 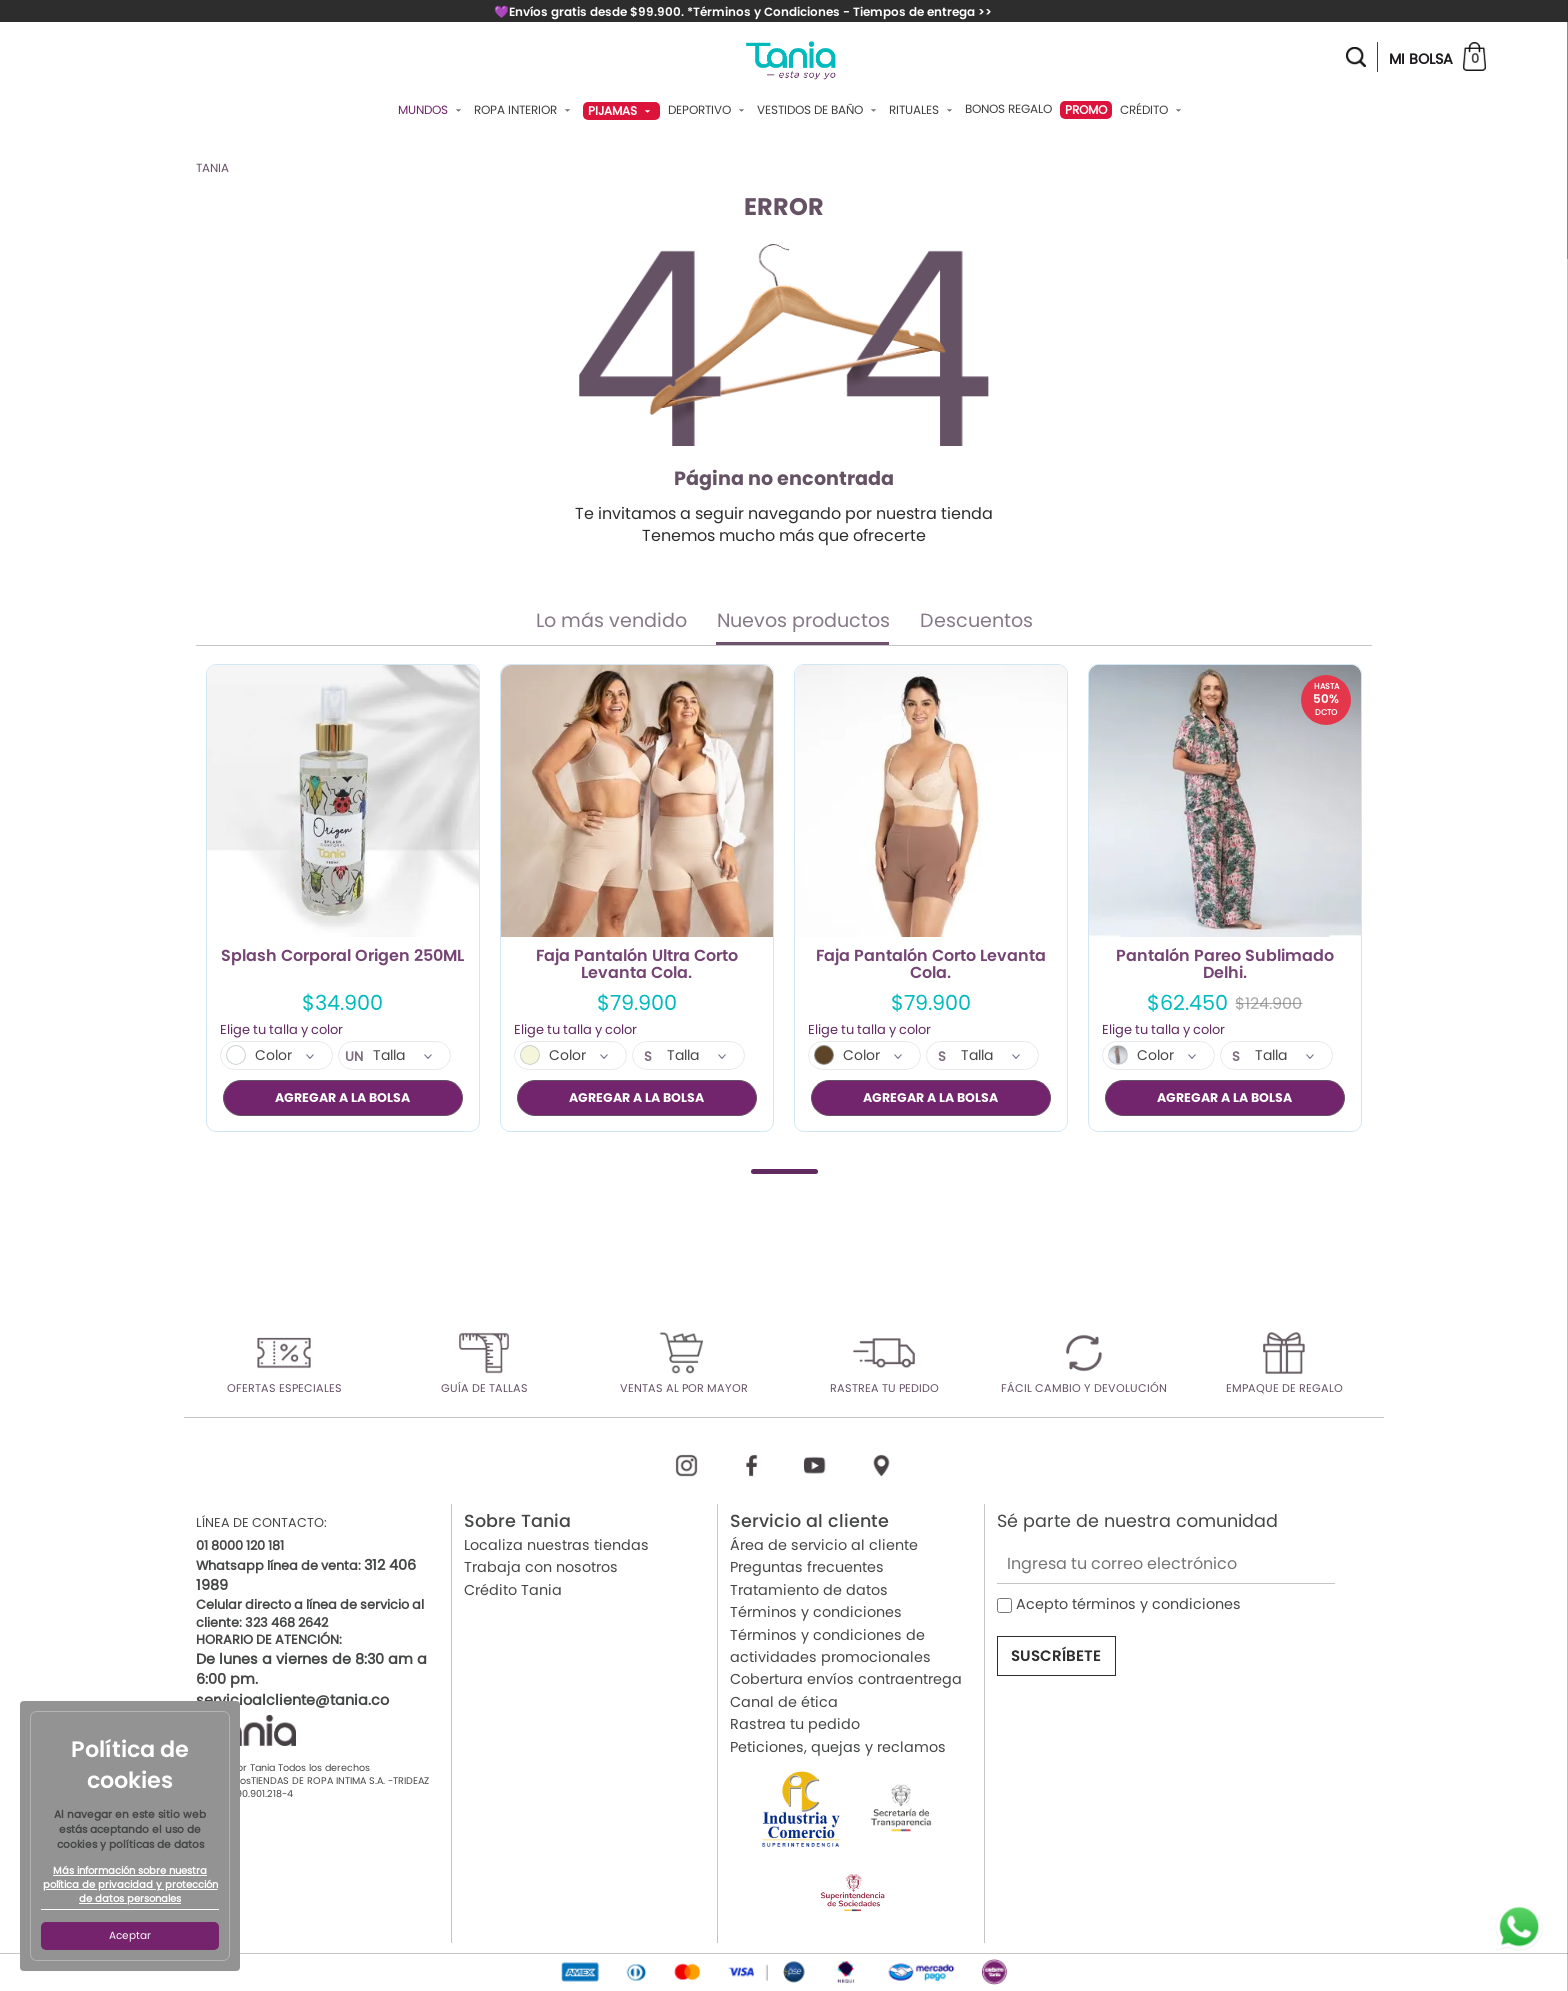 I want to click on Deportivo, so click(x=708, y=110).